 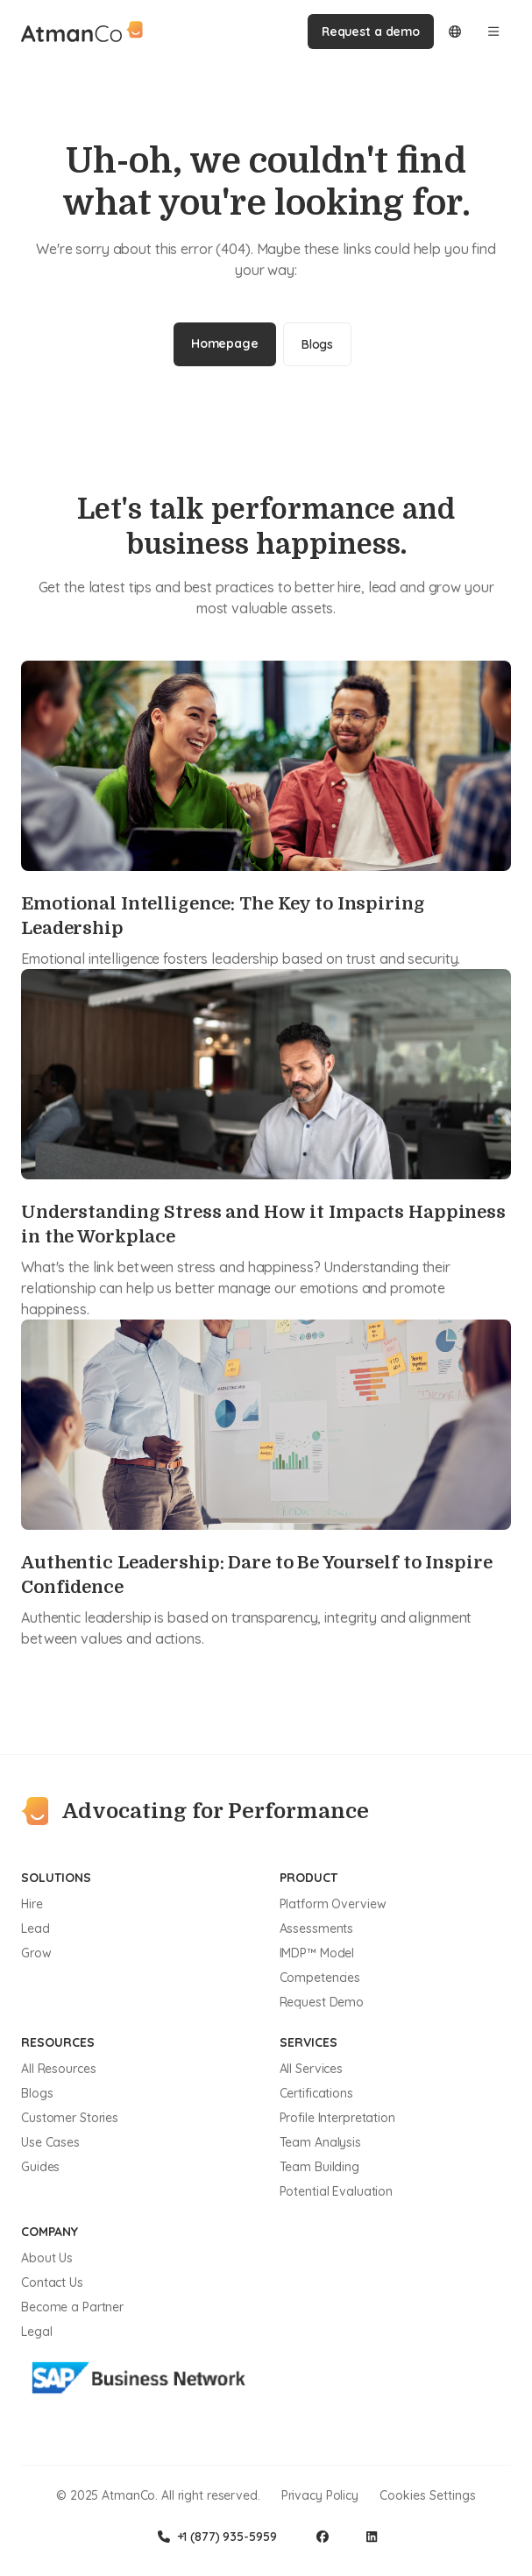 What do you see at coordinates (317, 1953) in the screenshot?
I see `IMDP™ Model` at bounding box center [317, 1953].